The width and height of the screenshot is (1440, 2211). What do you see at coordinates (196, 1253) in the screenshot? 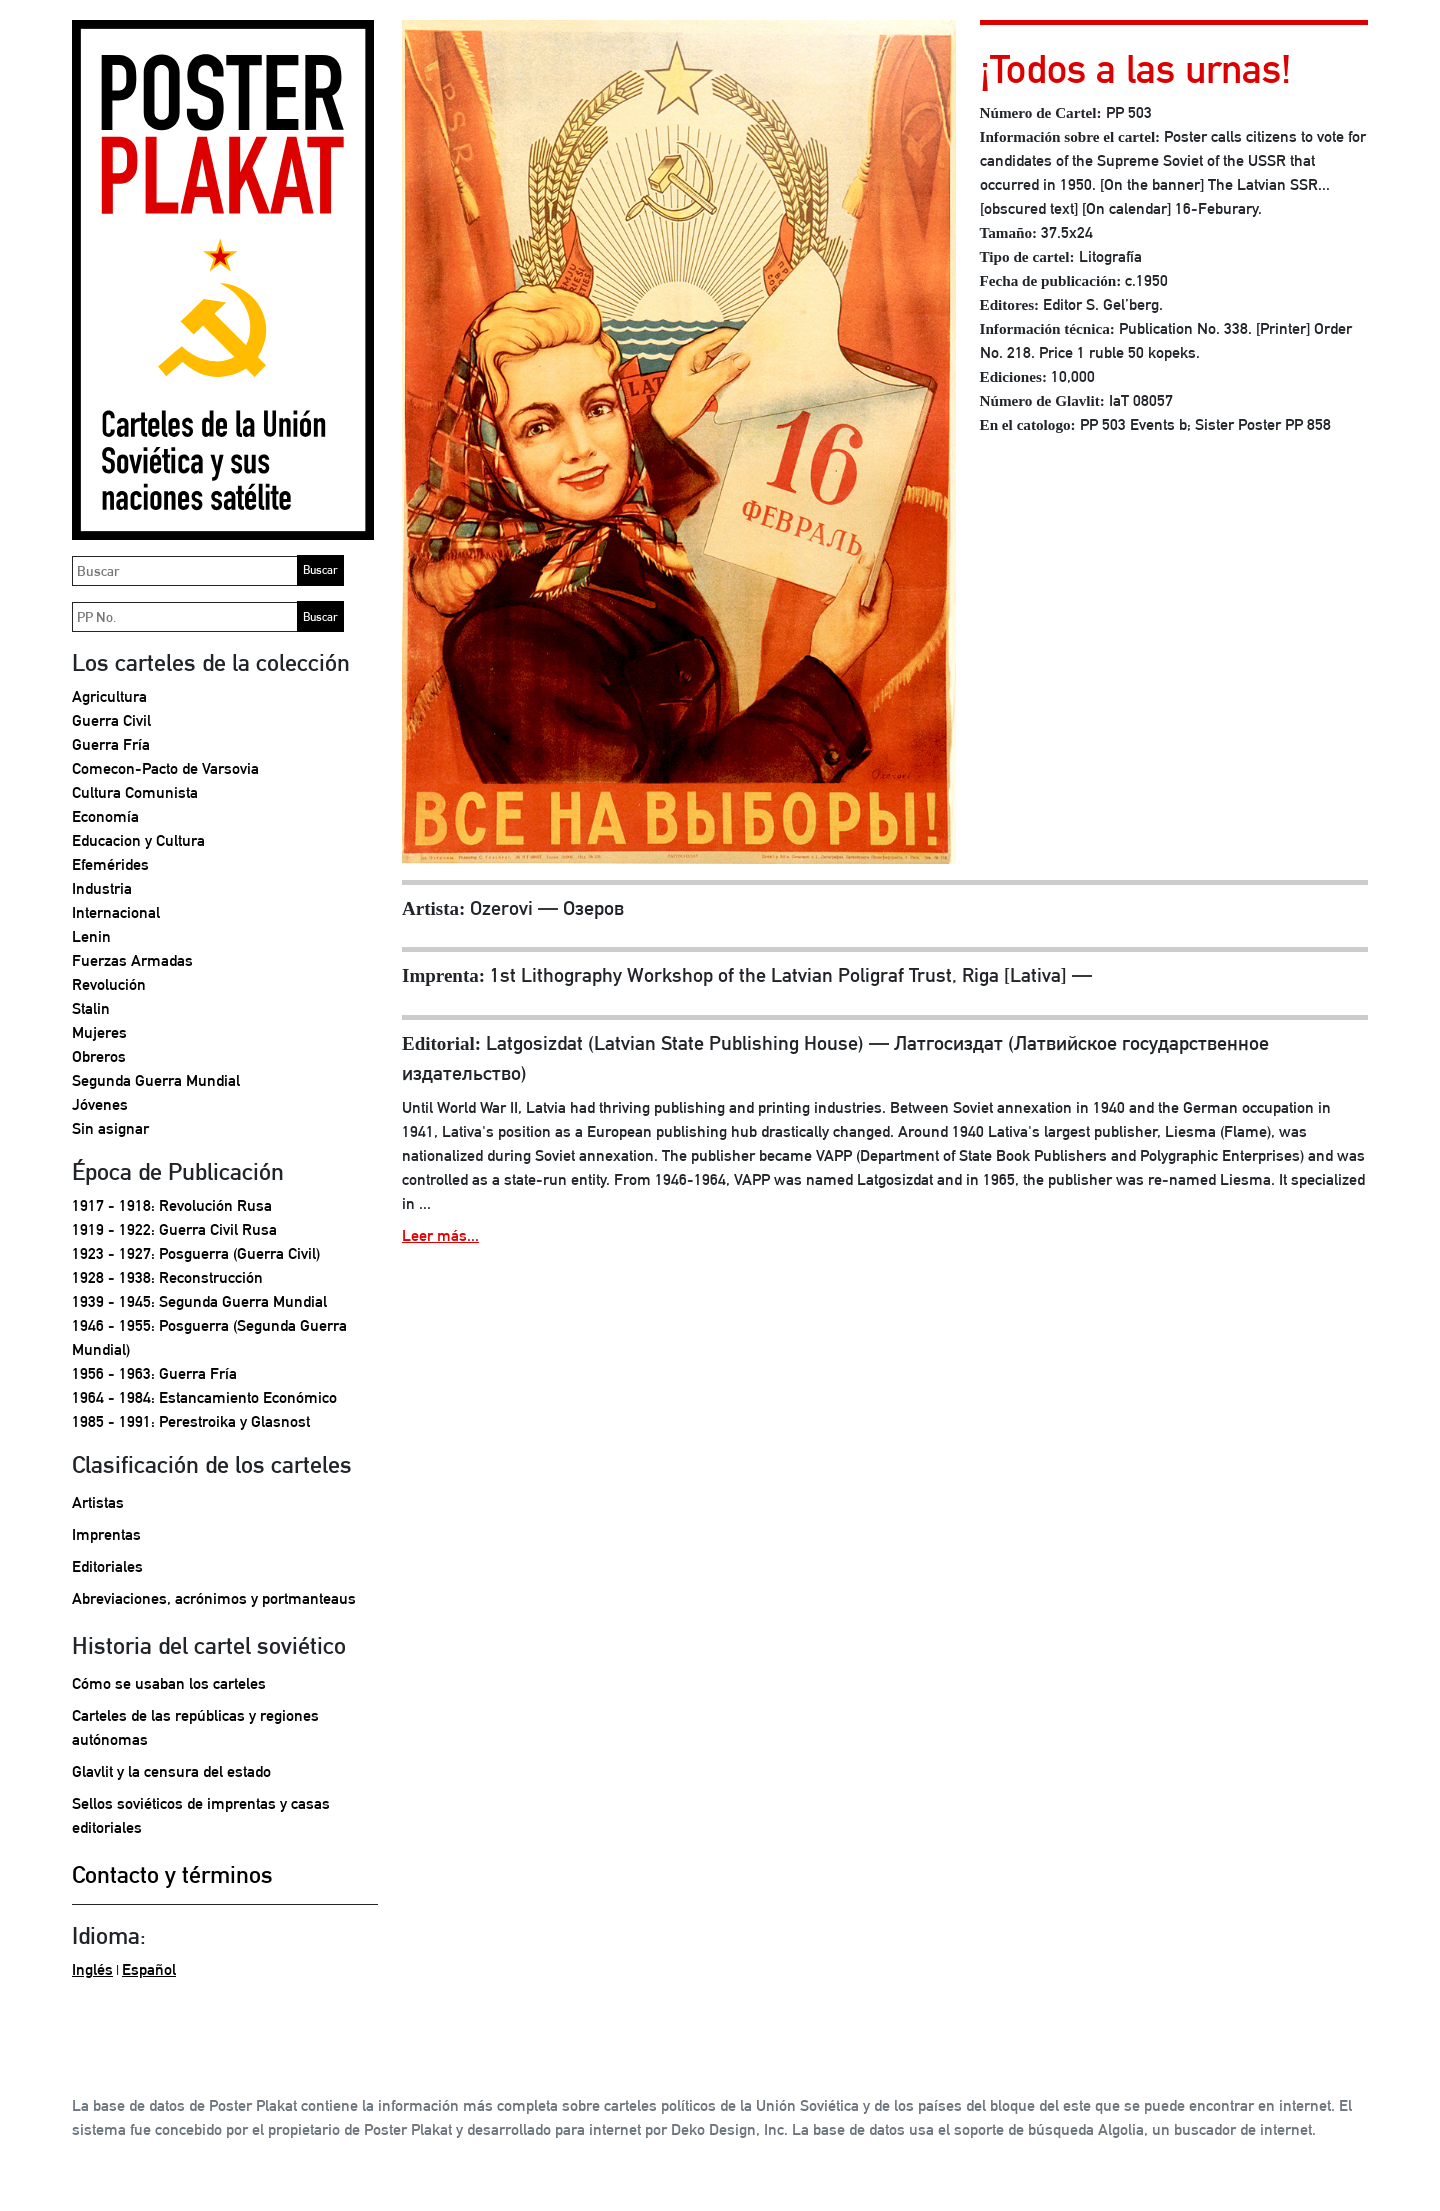
I see `1923 - 1927: Posguerra (Guerra Civil)` at bounding box center [196, 1253].